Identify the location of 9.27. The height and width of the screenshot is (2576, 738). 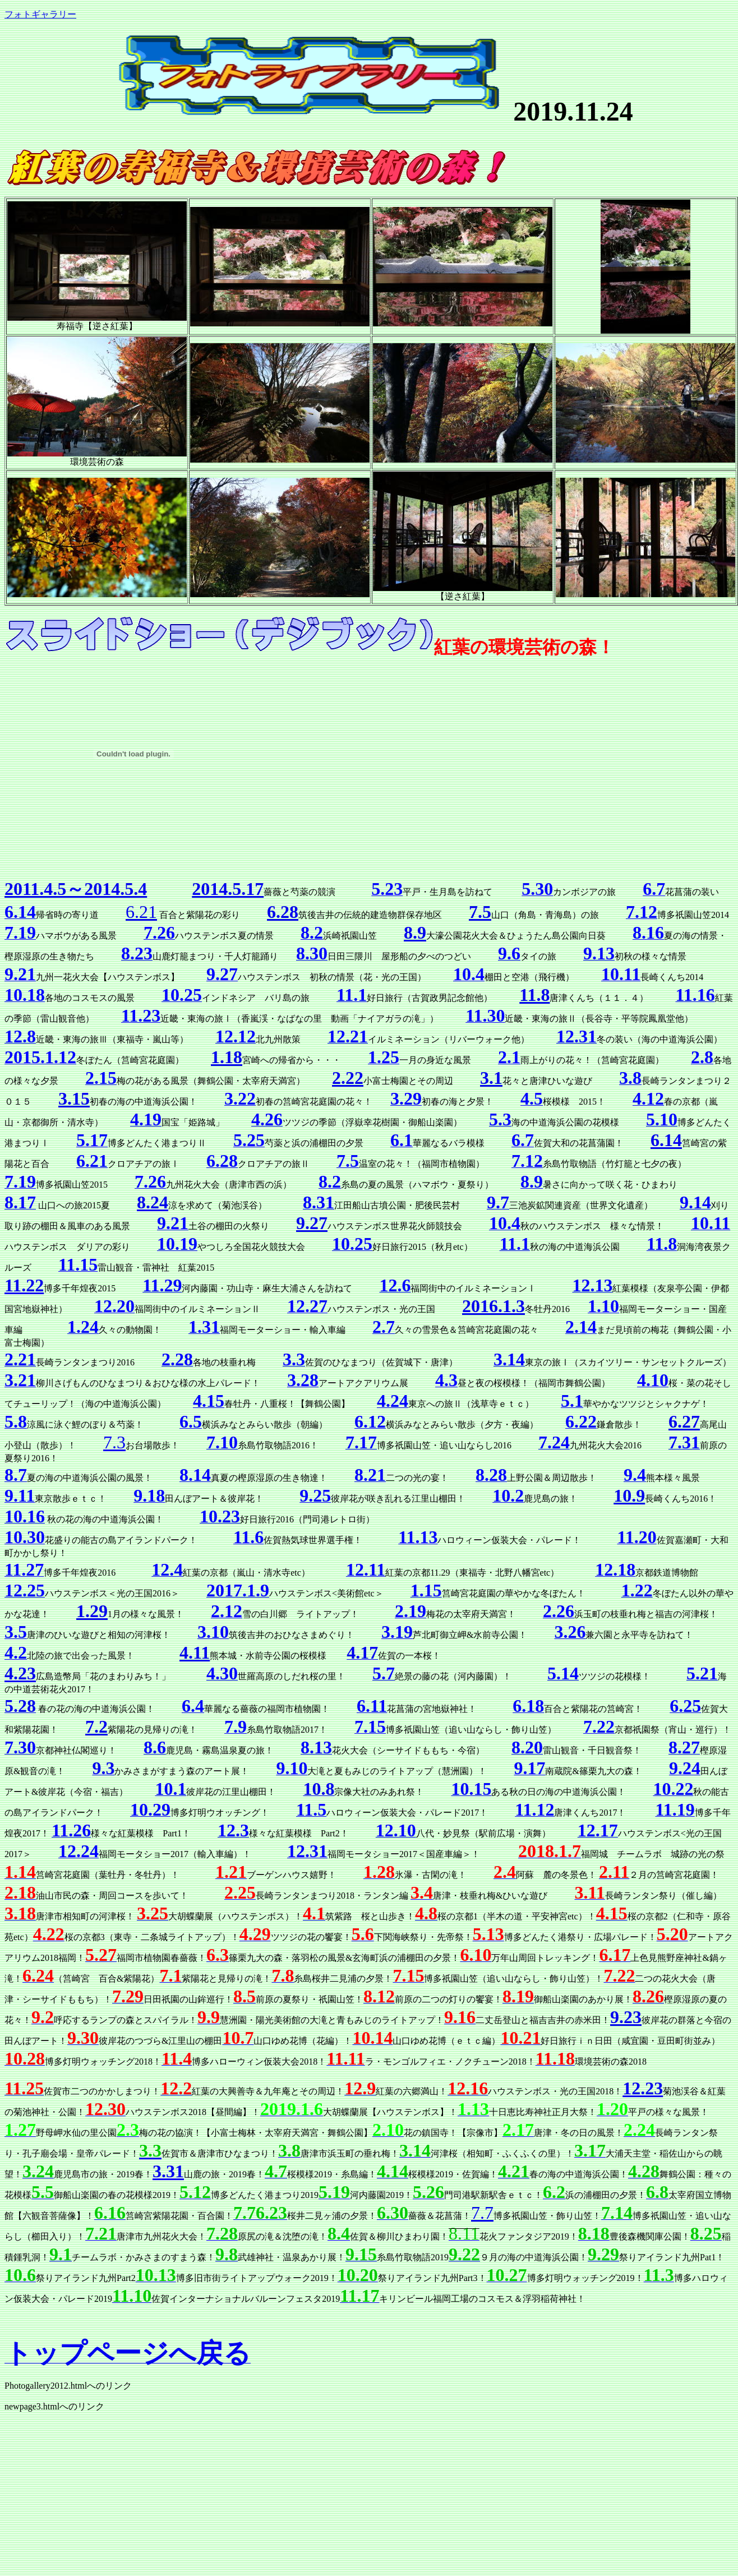
(312, 1223).